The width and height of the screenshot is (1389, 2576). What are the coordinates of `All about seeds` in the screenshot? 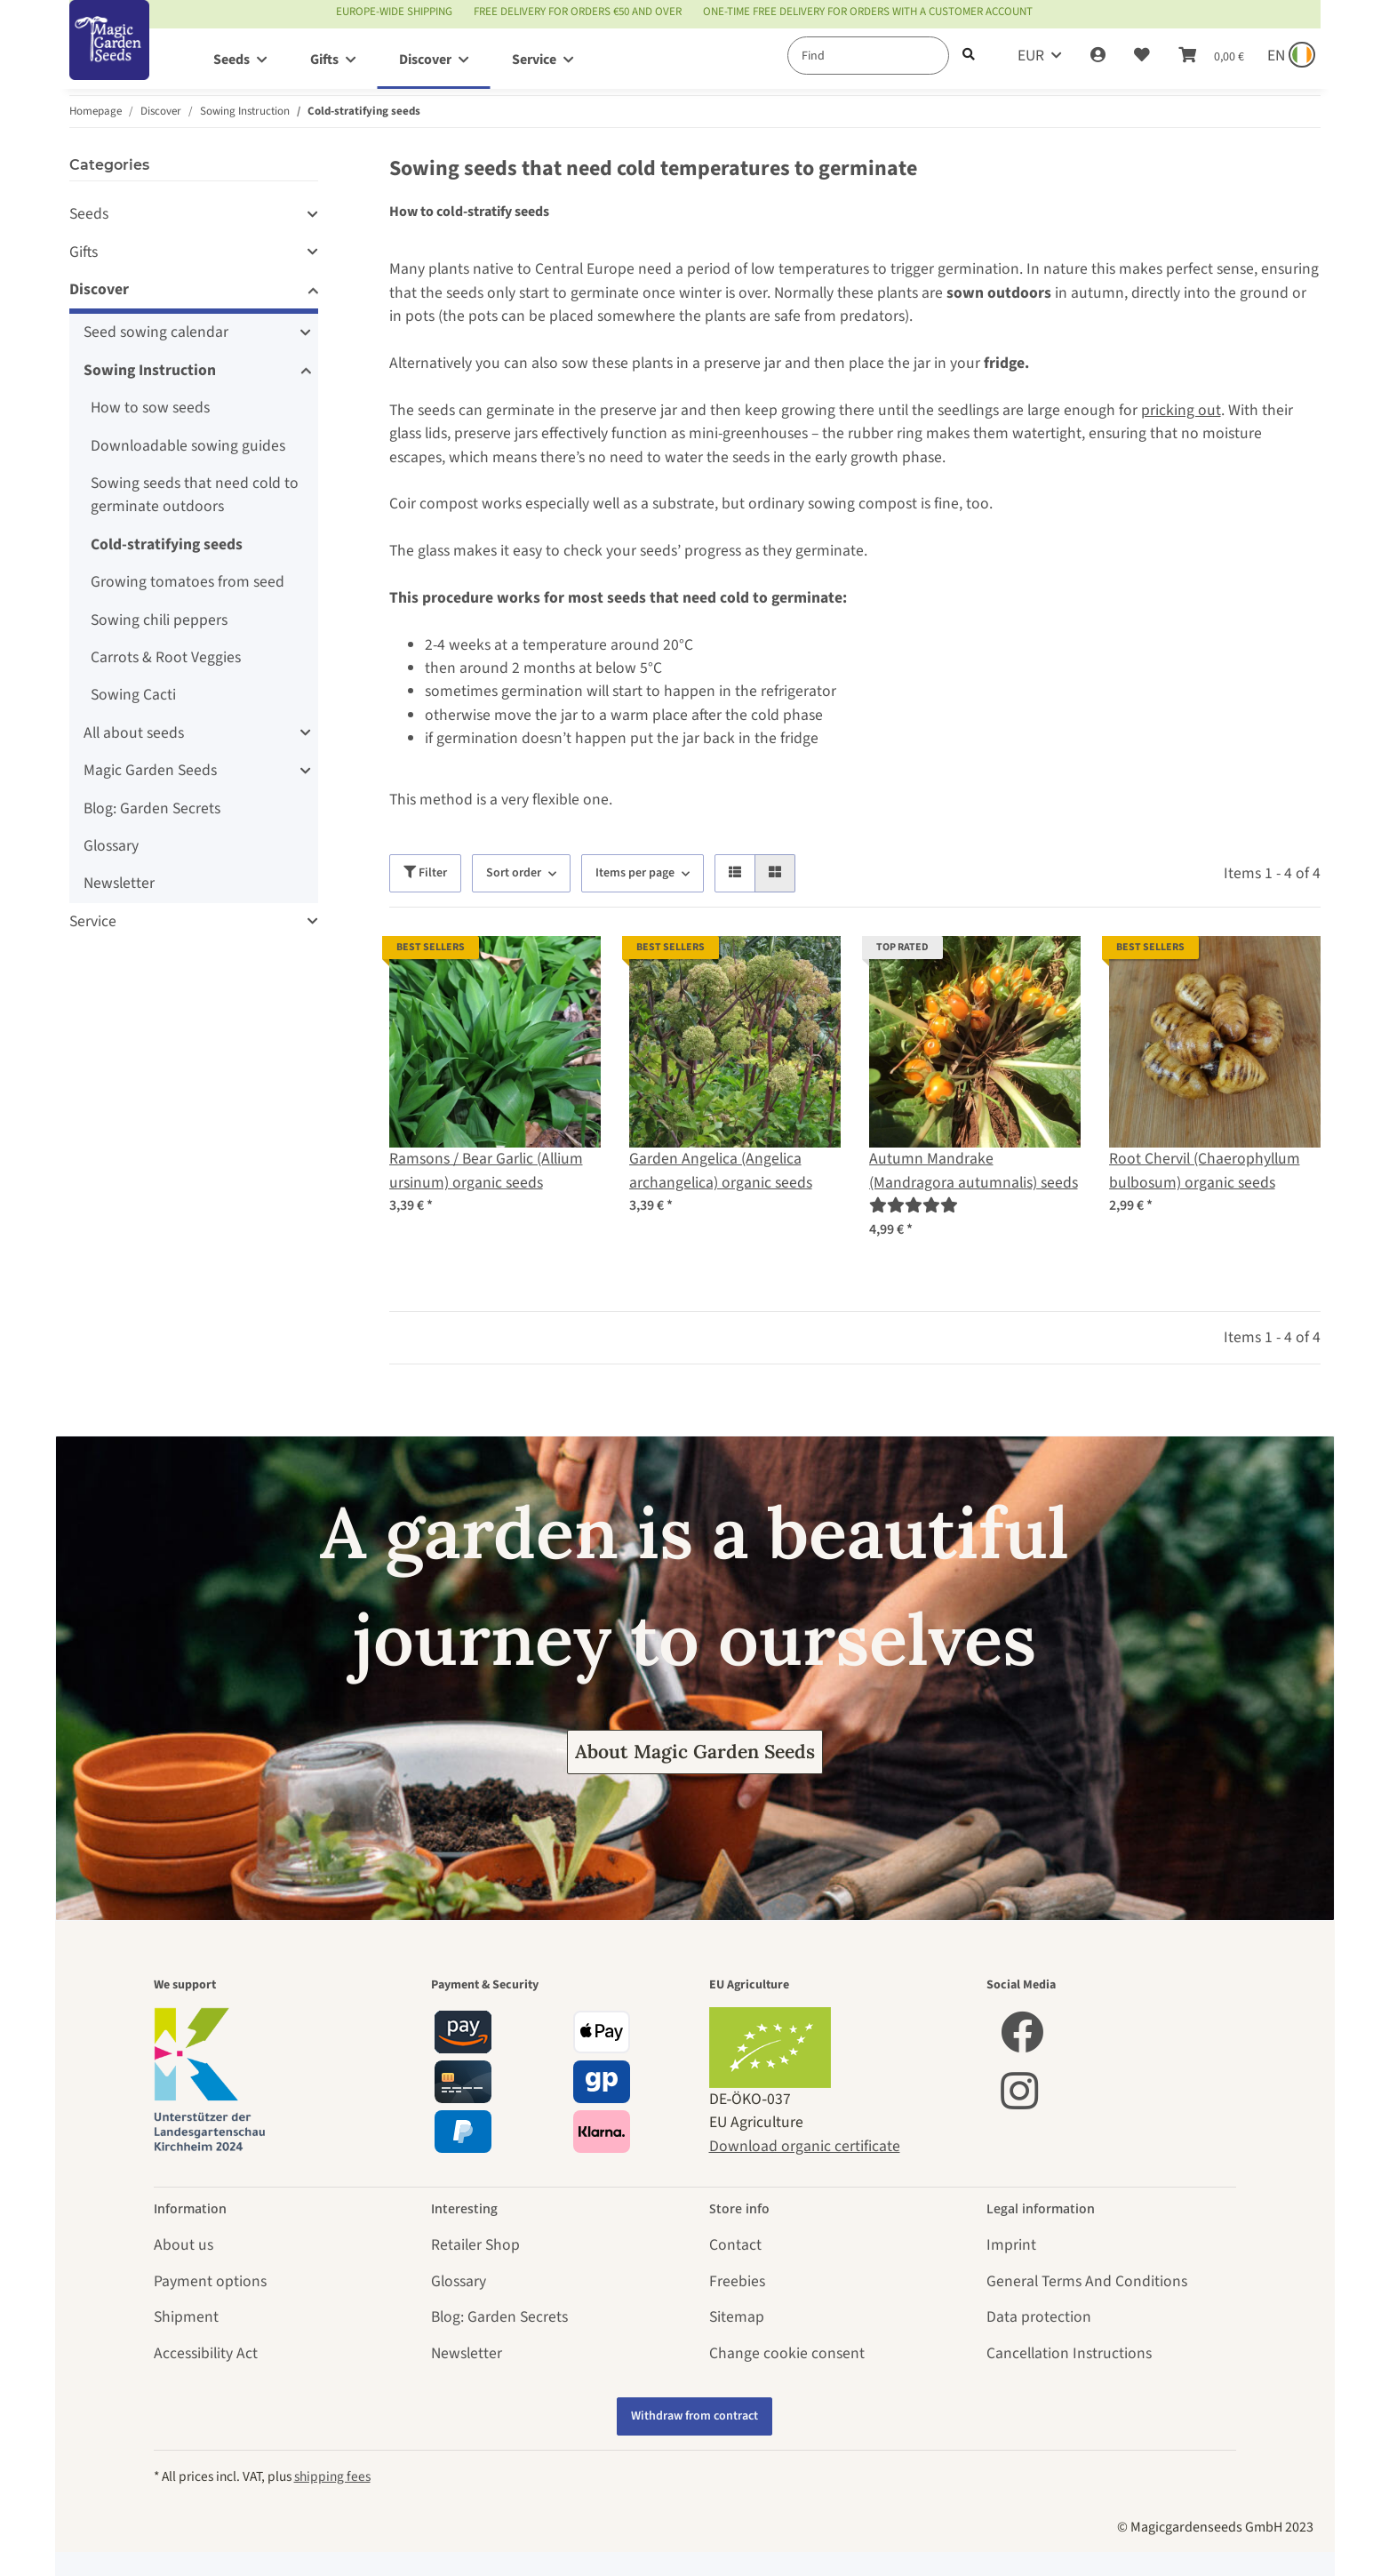 It's located at (134, 733).